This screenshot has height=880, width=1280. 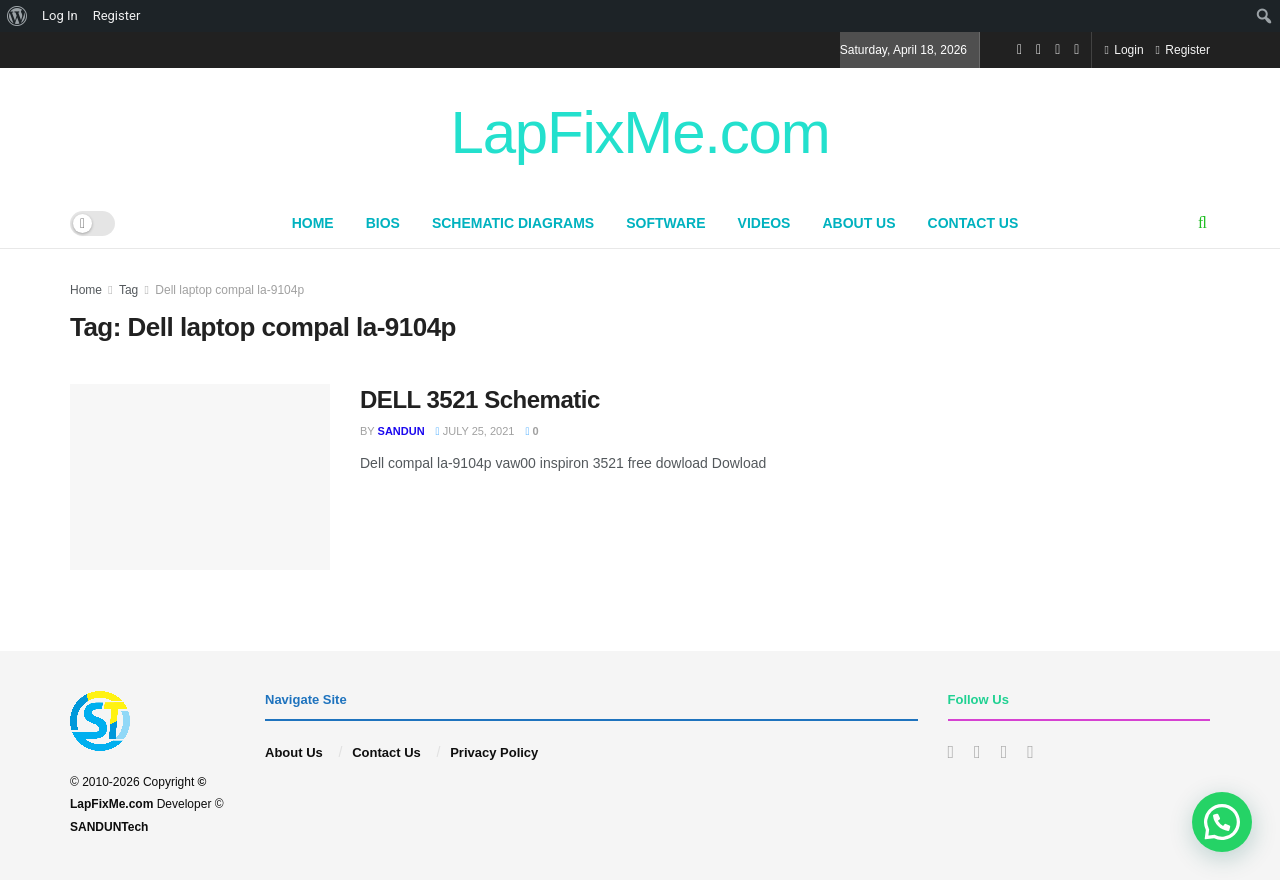 I want to click on Log In [menuitem], so click(x=60, y=15).